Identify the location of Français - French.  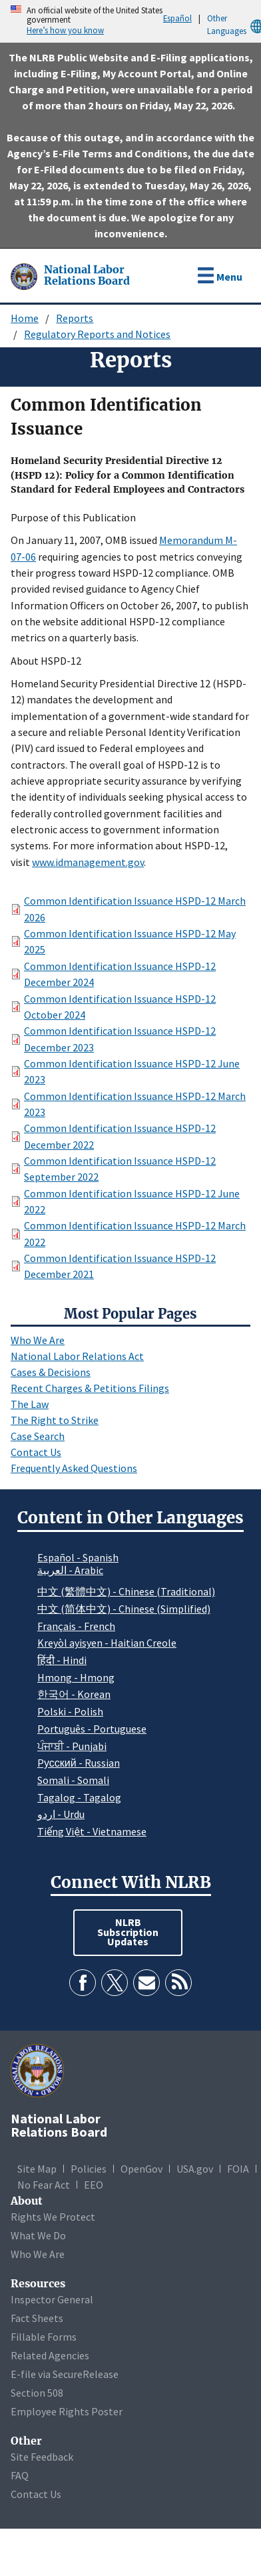
(76, 1626).